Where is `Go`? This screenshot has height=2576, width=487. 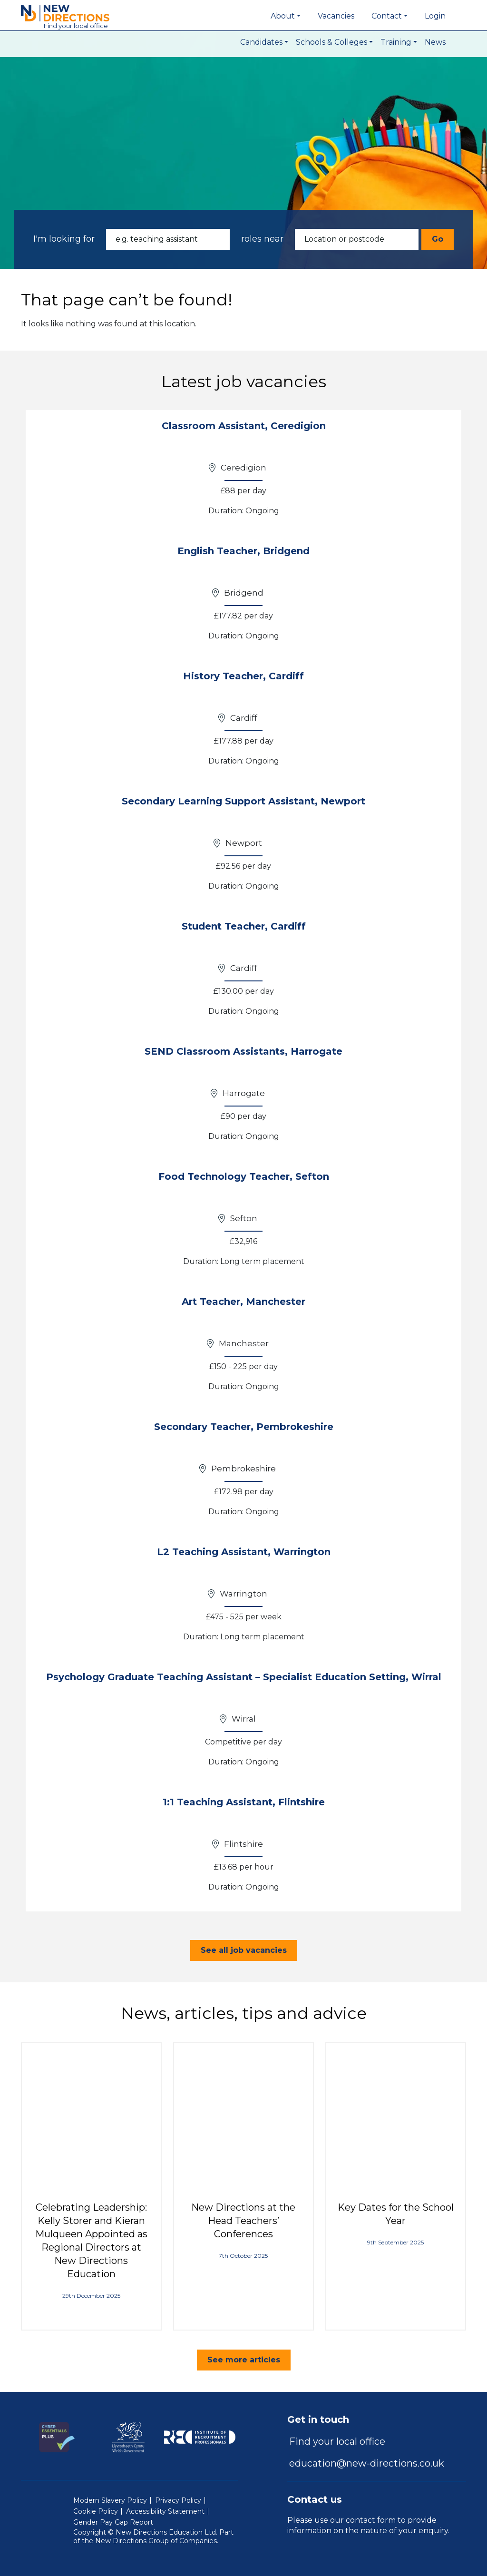
Go is located at coordinates (437, 239).